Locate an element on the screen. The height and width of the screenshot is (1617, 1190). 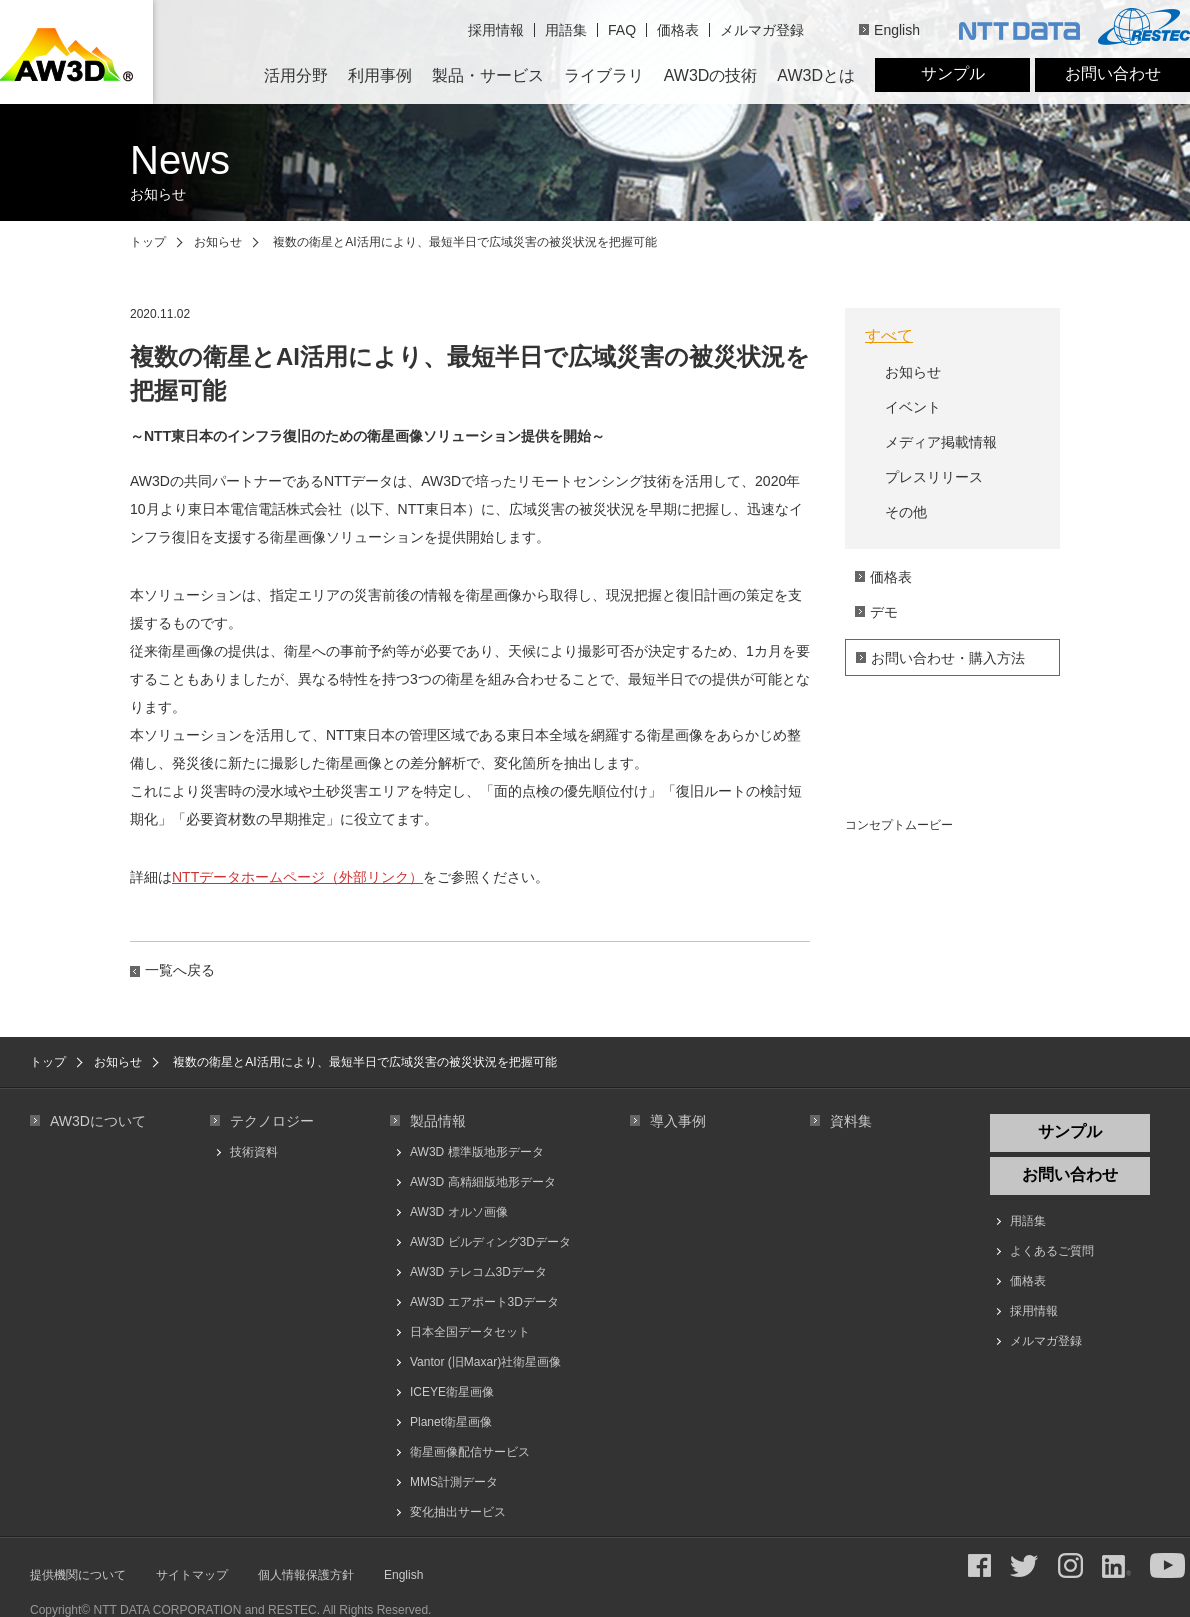
MMS計測データ is located at coordinates (454, 1482).